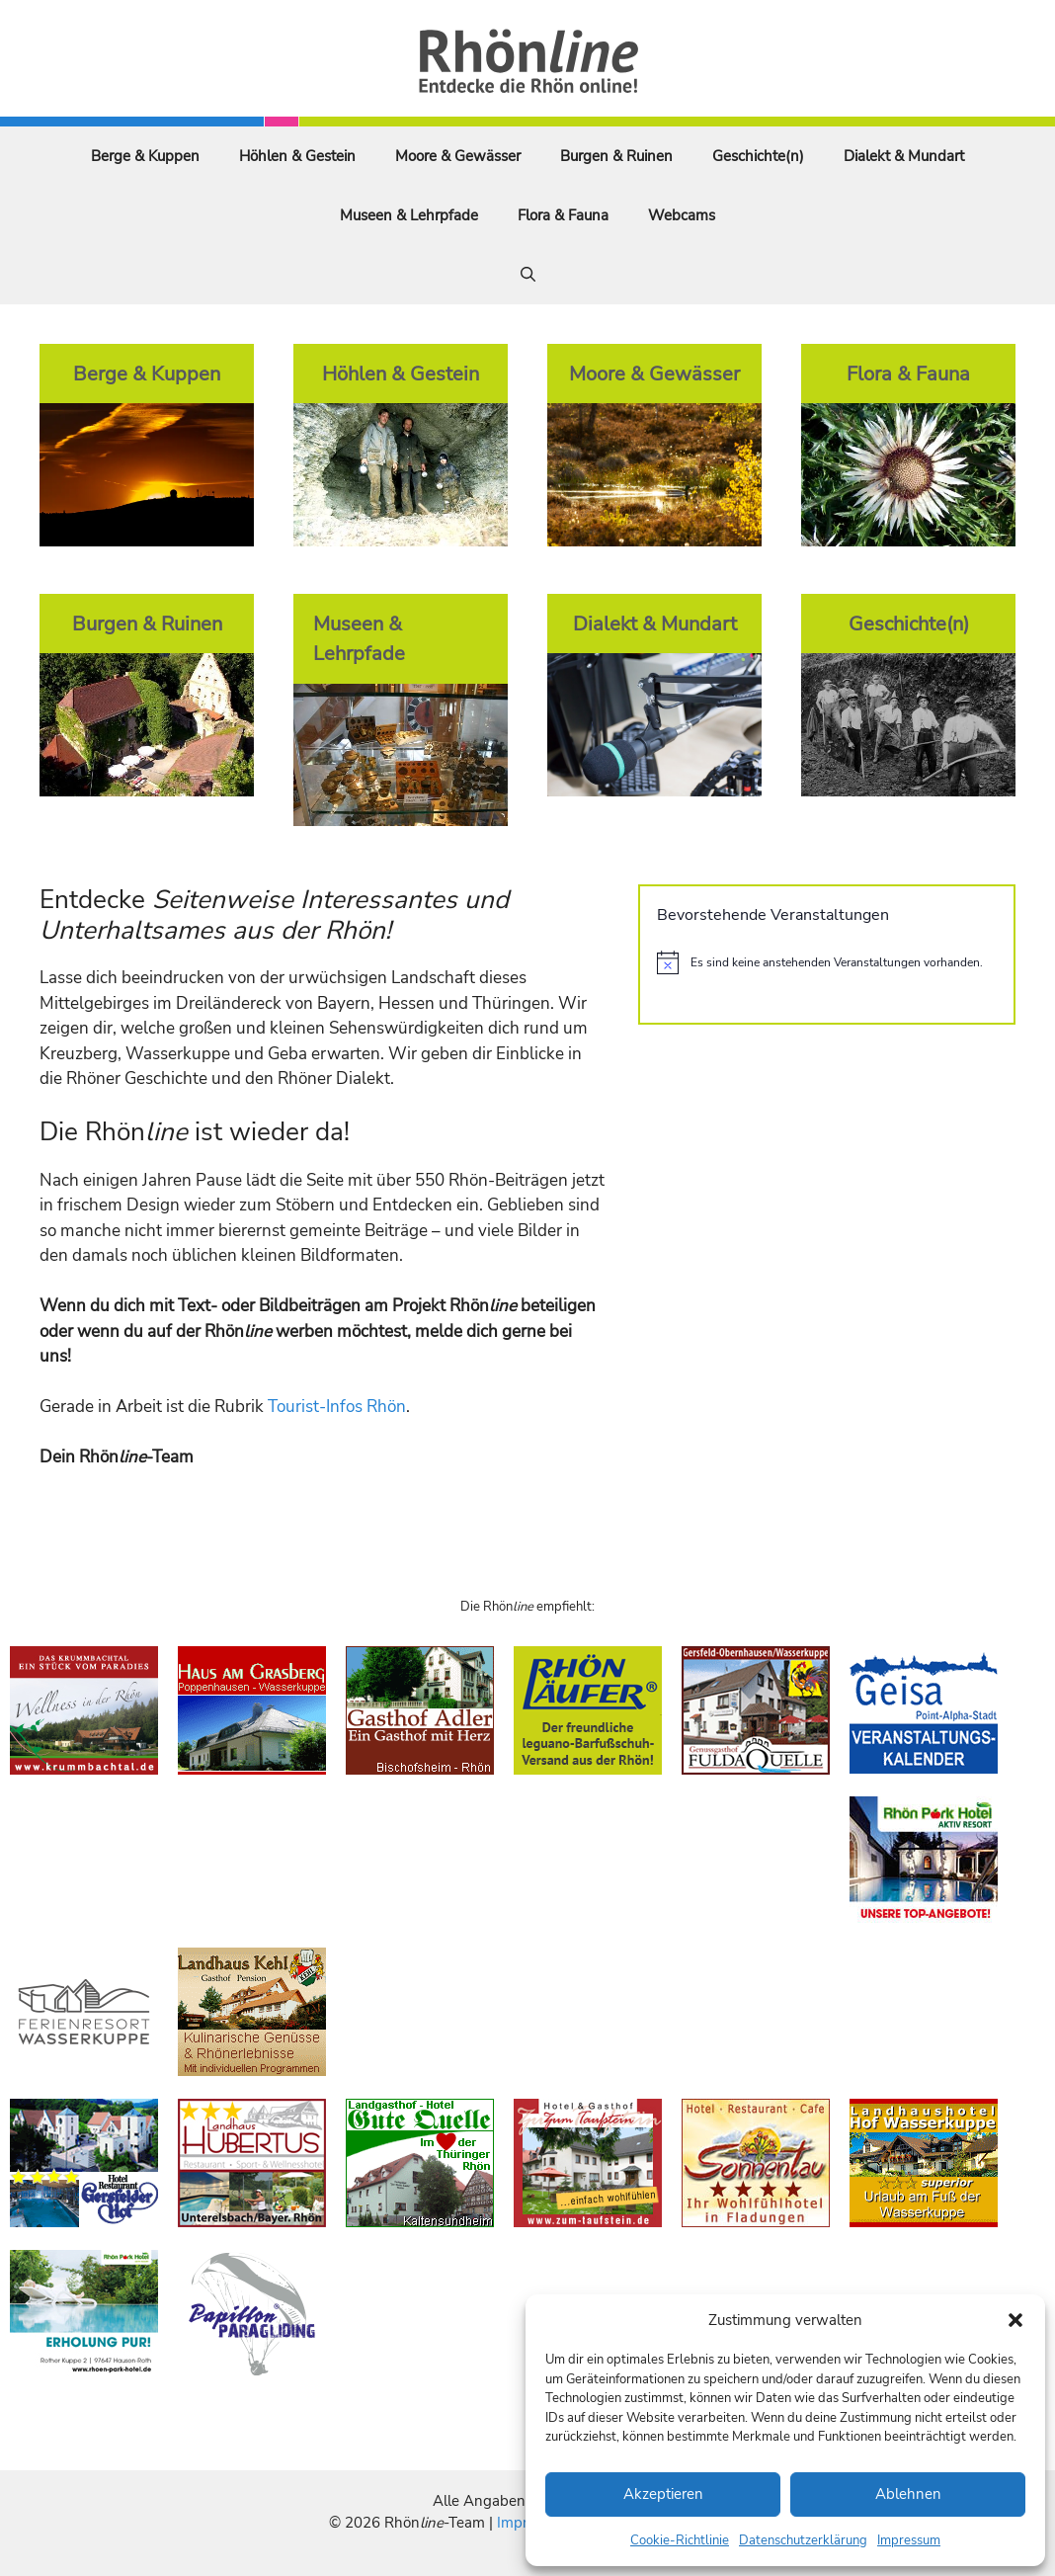 The image size is (1055, 2576). I want to click on Höhlen & Gestein, so click(297, 156).